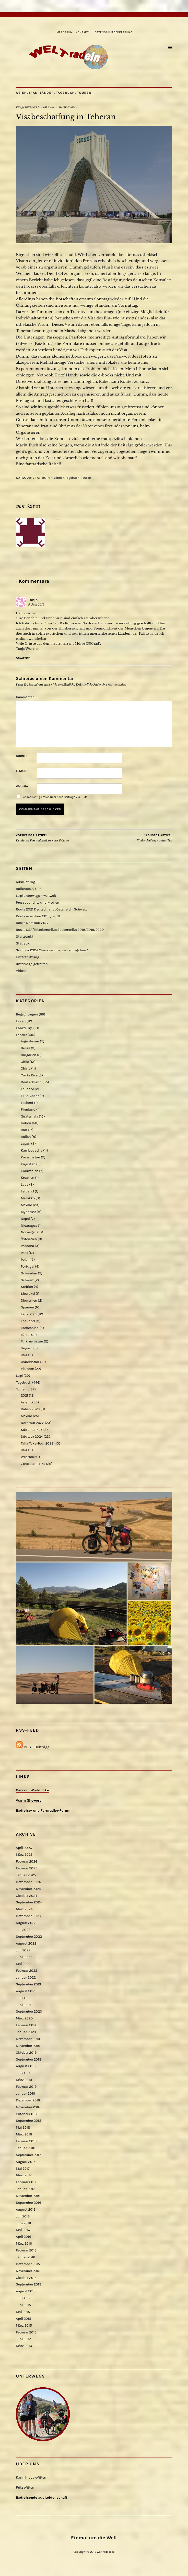  Describe the element at coordinates (25, 2257) in the screenshot. I see `Januar 2016` at that location.